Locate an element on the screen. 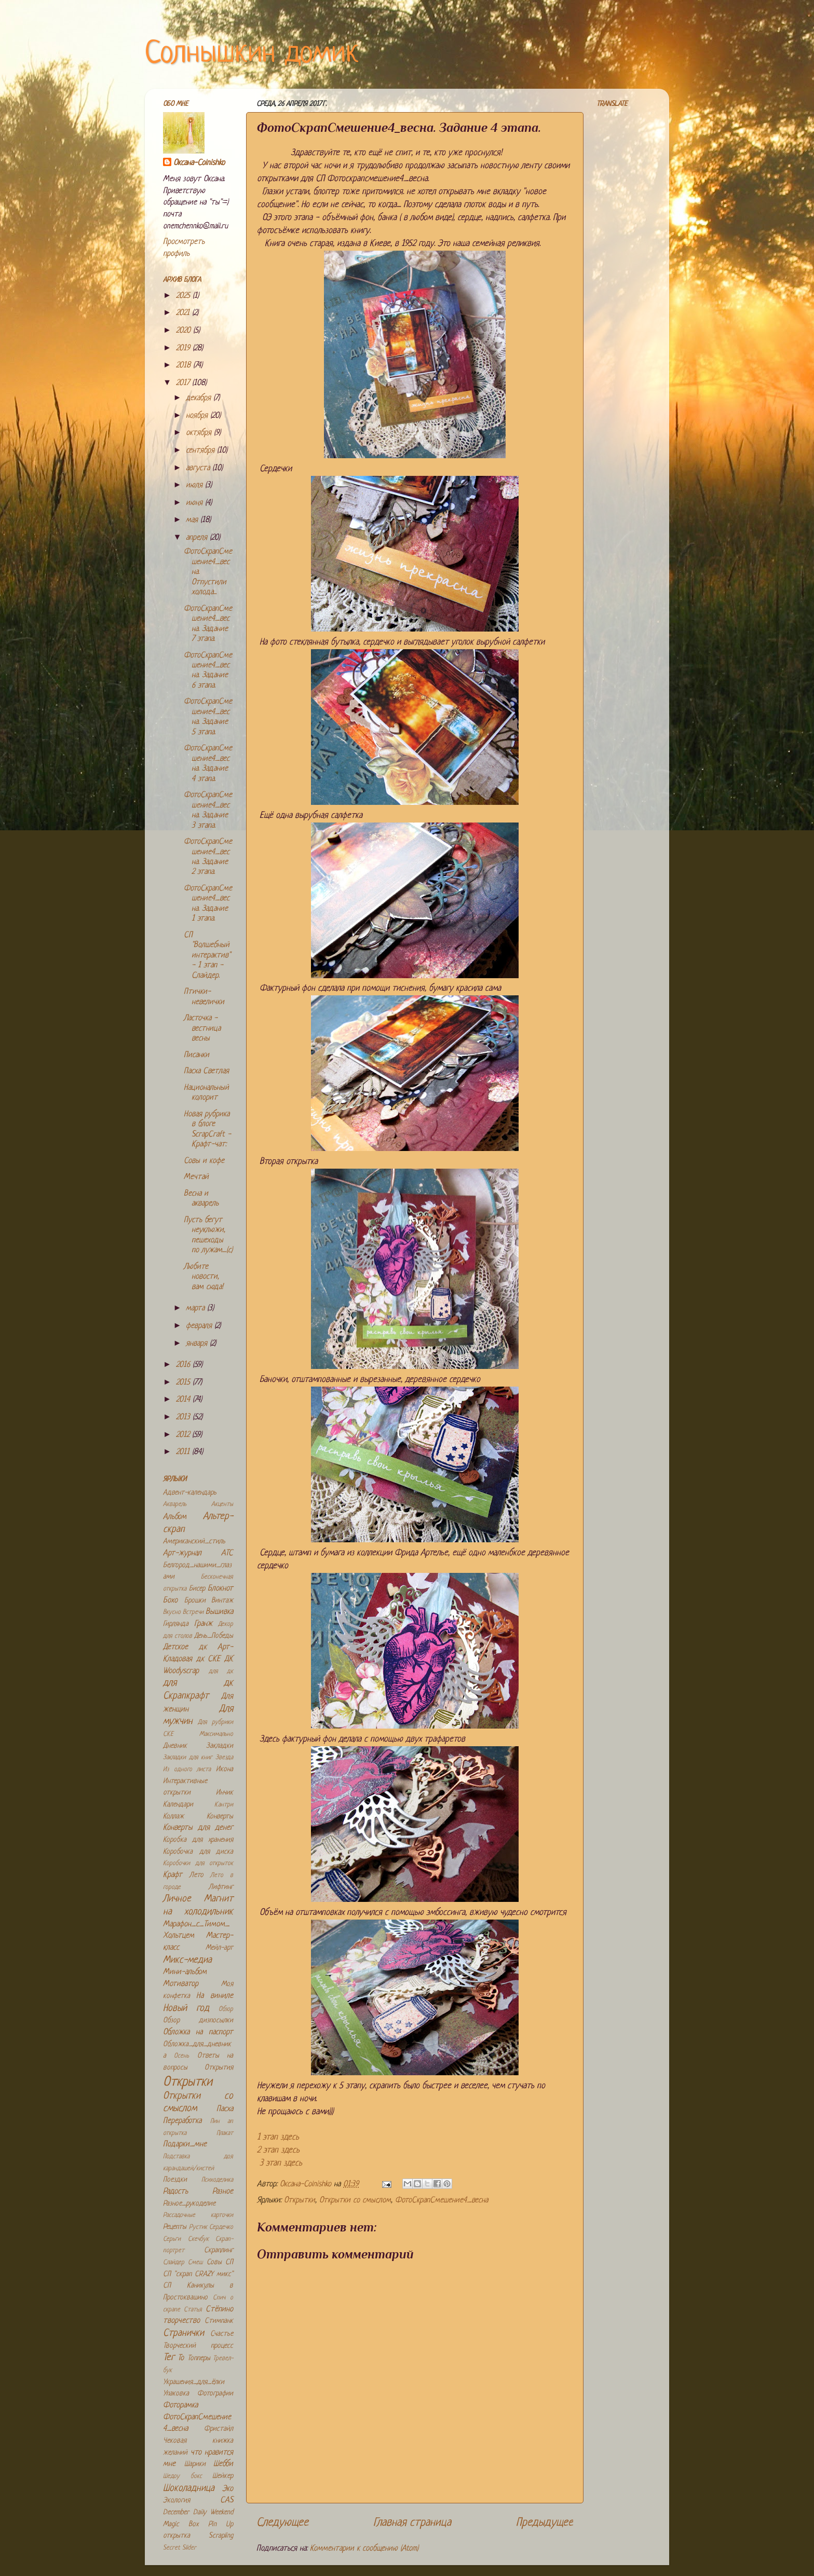 The image size is (814, 2576). СП "скрап CRAZY микс" is located at coordinates (198, 2274).